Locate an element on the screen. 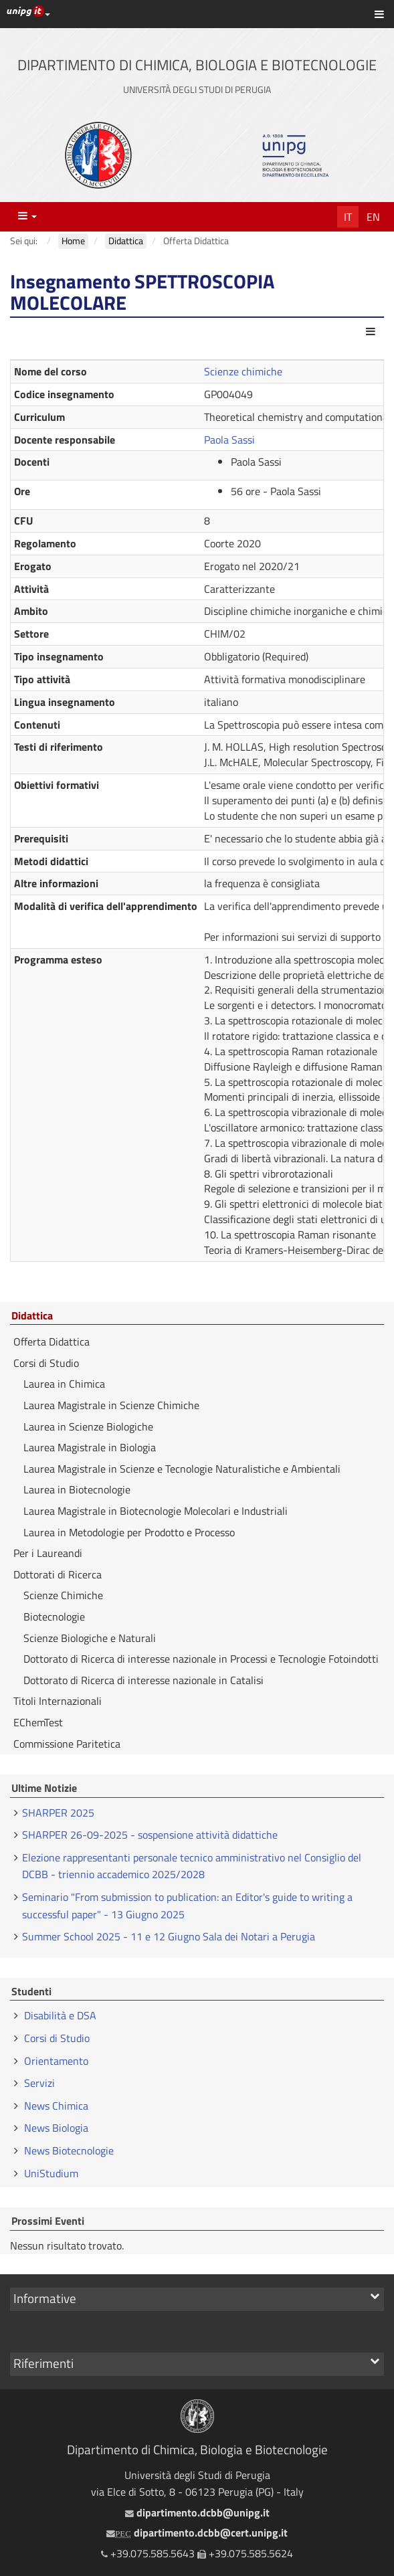  Scienze Biologiche e Naturali is located at coordinates (89, 1638).